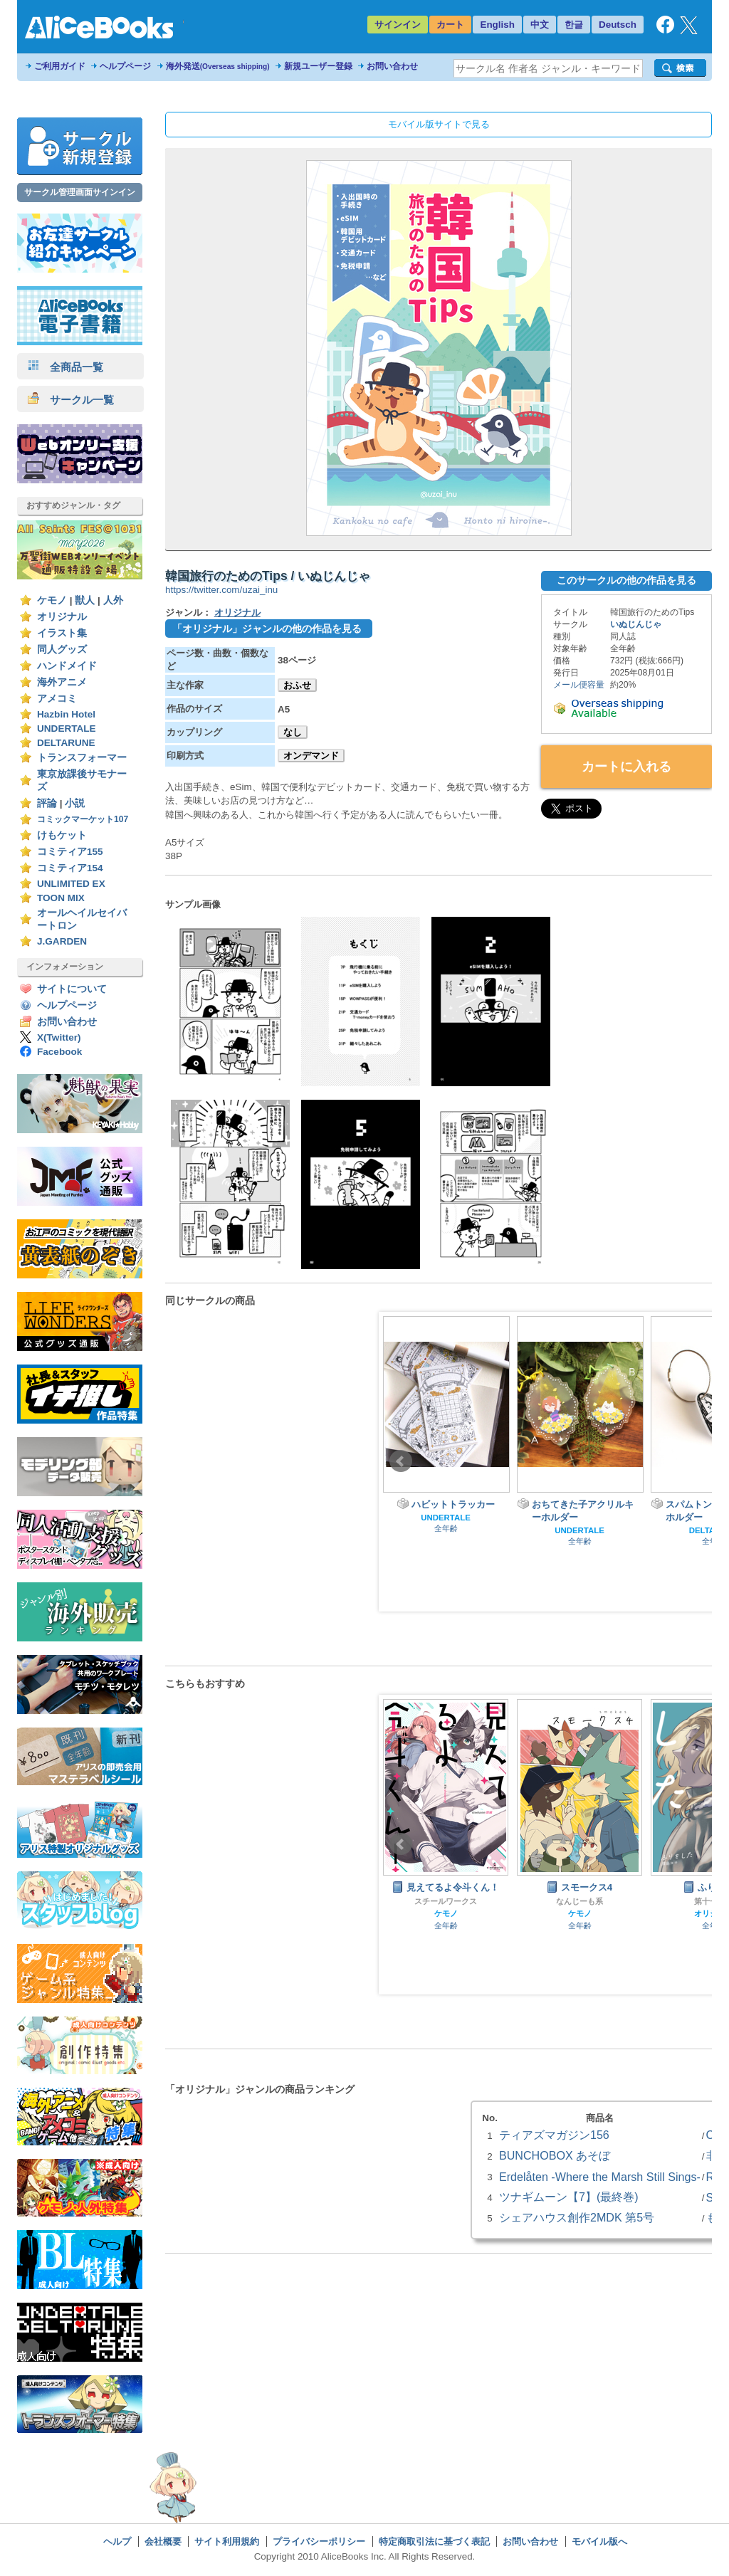  Describe the element at coordinates (66, 742) in the screenshot. I see `DELTARUNE` at that location.